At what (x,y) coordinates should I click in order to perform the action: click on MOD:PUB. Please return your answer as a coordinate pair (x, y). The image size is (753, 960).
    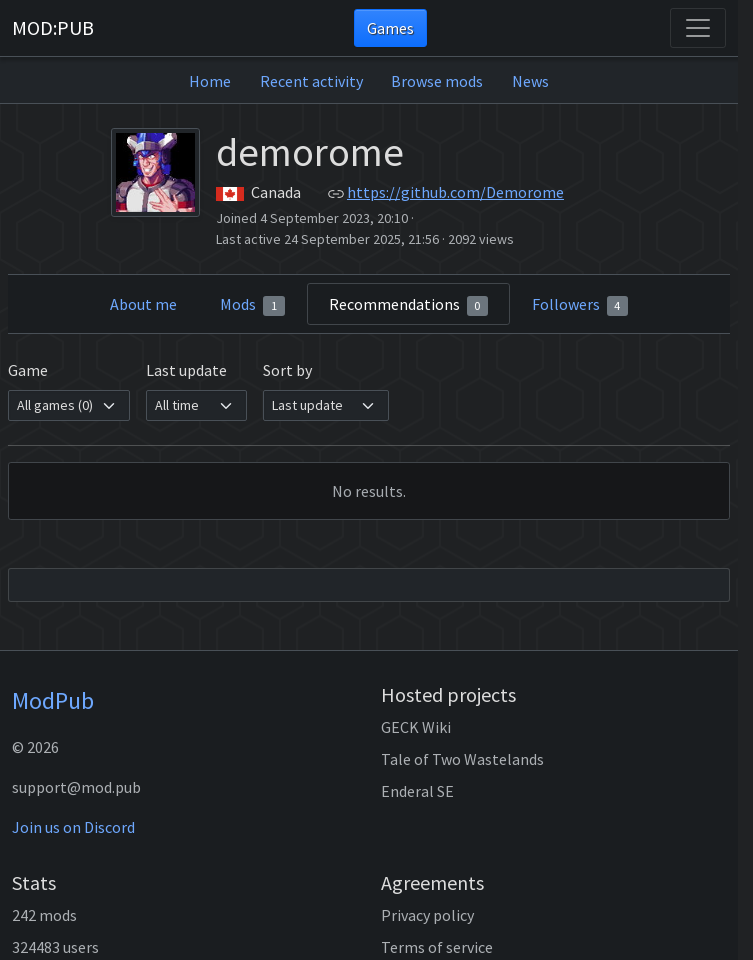
    Looking at the image, I should click on (53, 27).